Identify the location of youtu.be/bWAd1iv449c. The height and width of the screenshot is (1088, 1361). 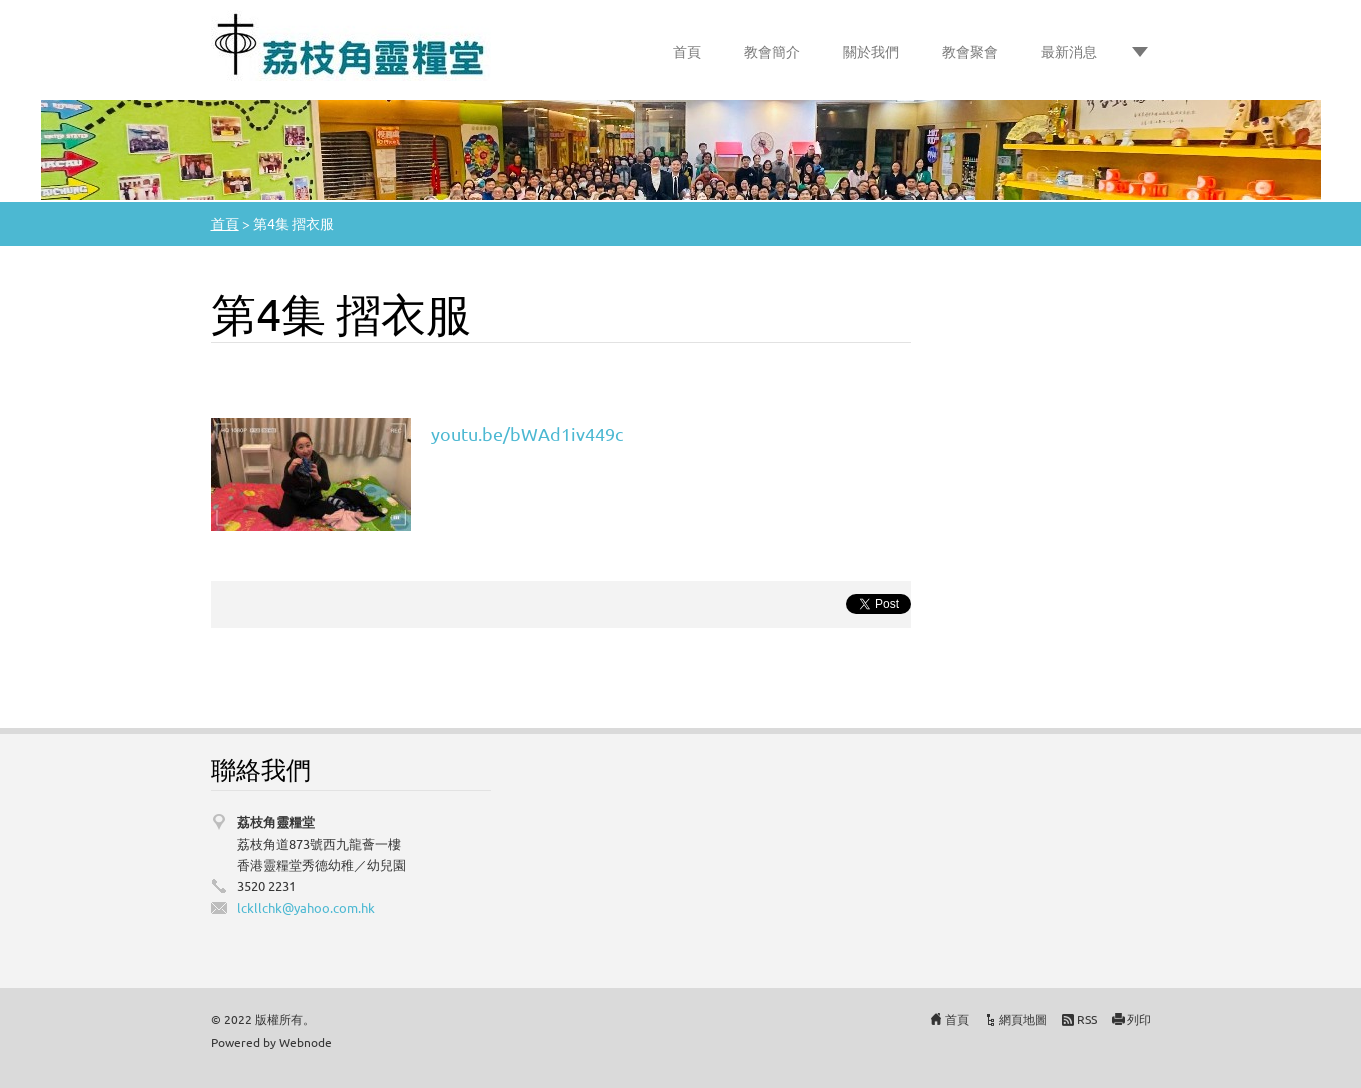
(527, 433).